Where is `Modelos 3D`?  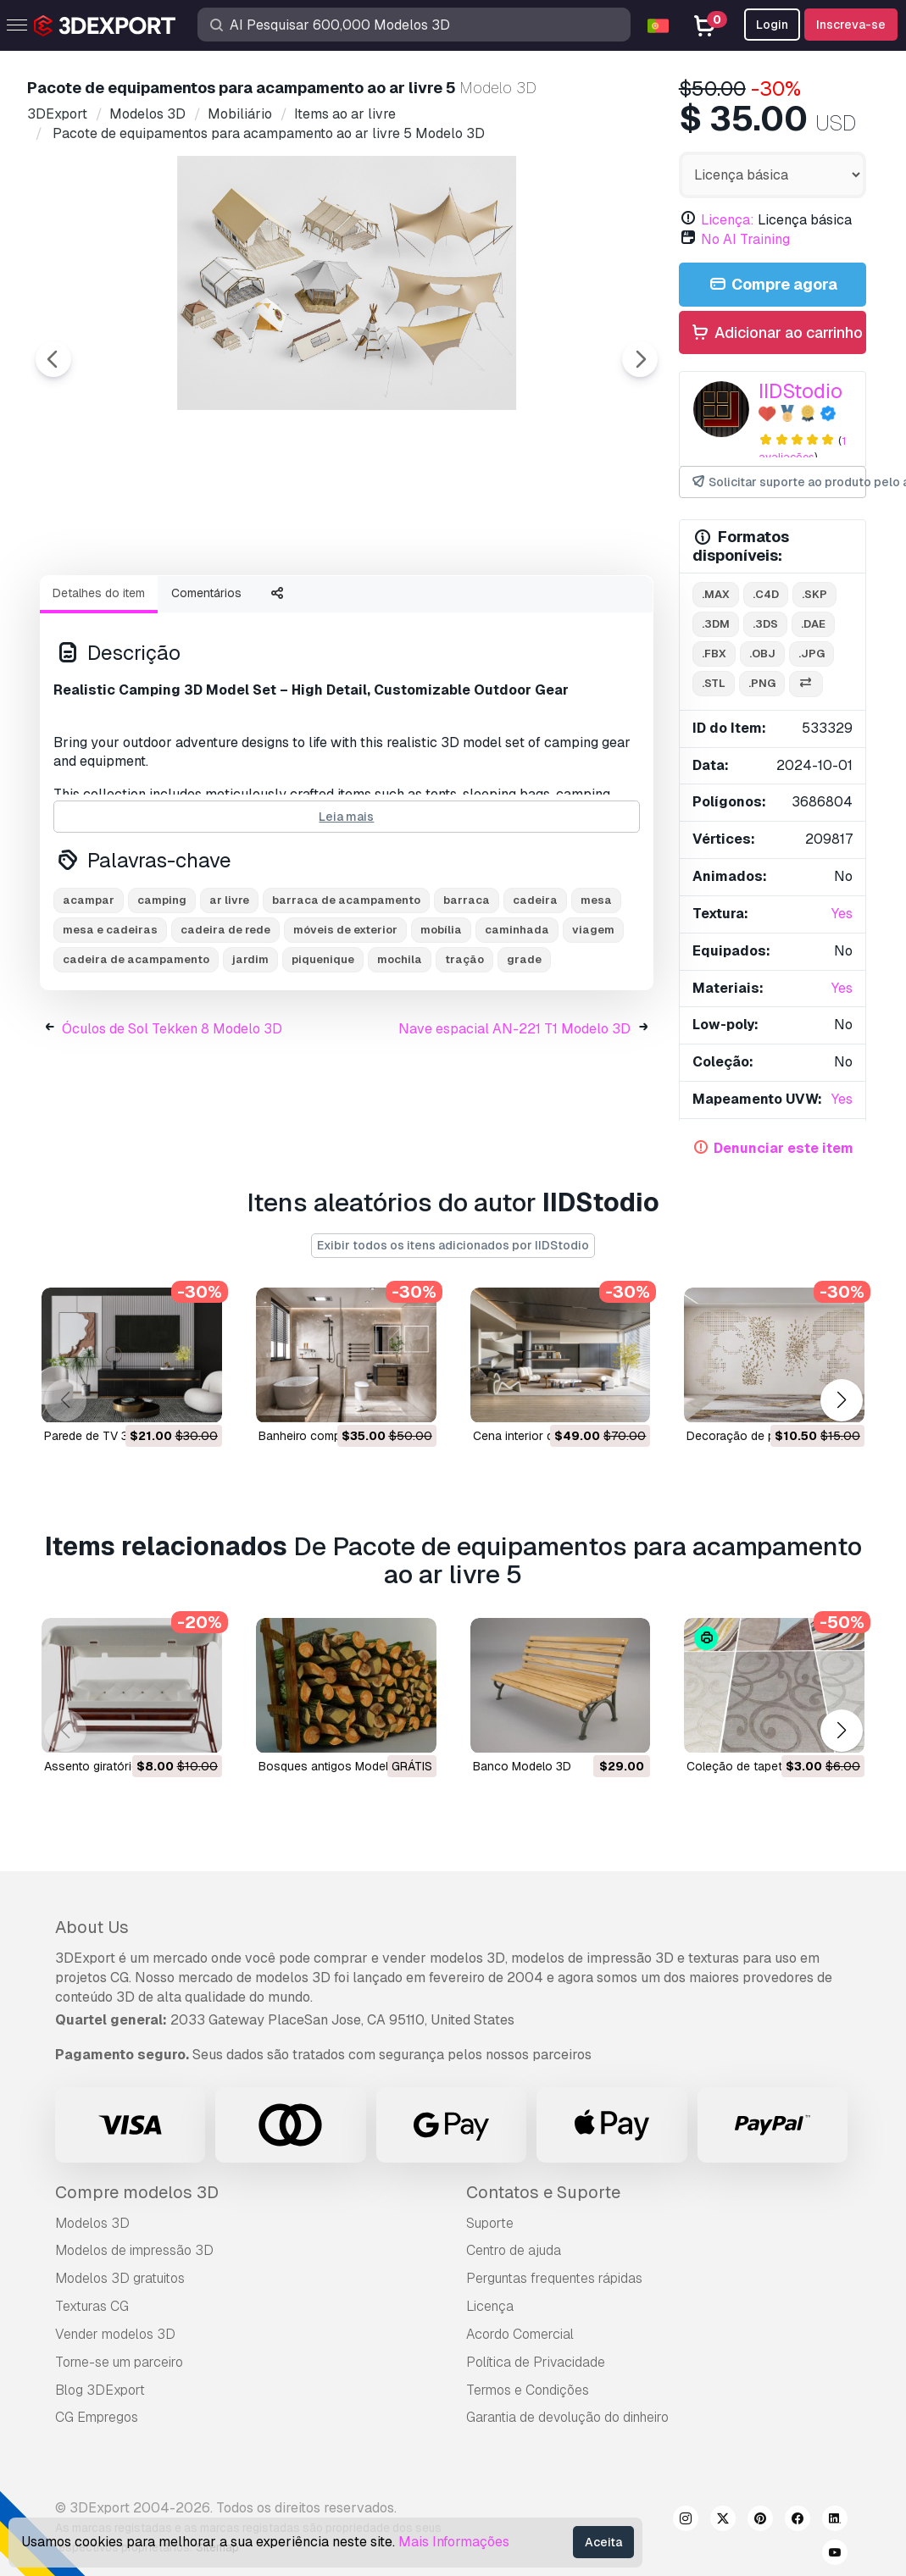
Modelos 3D is located at coordinates (92, 2223).